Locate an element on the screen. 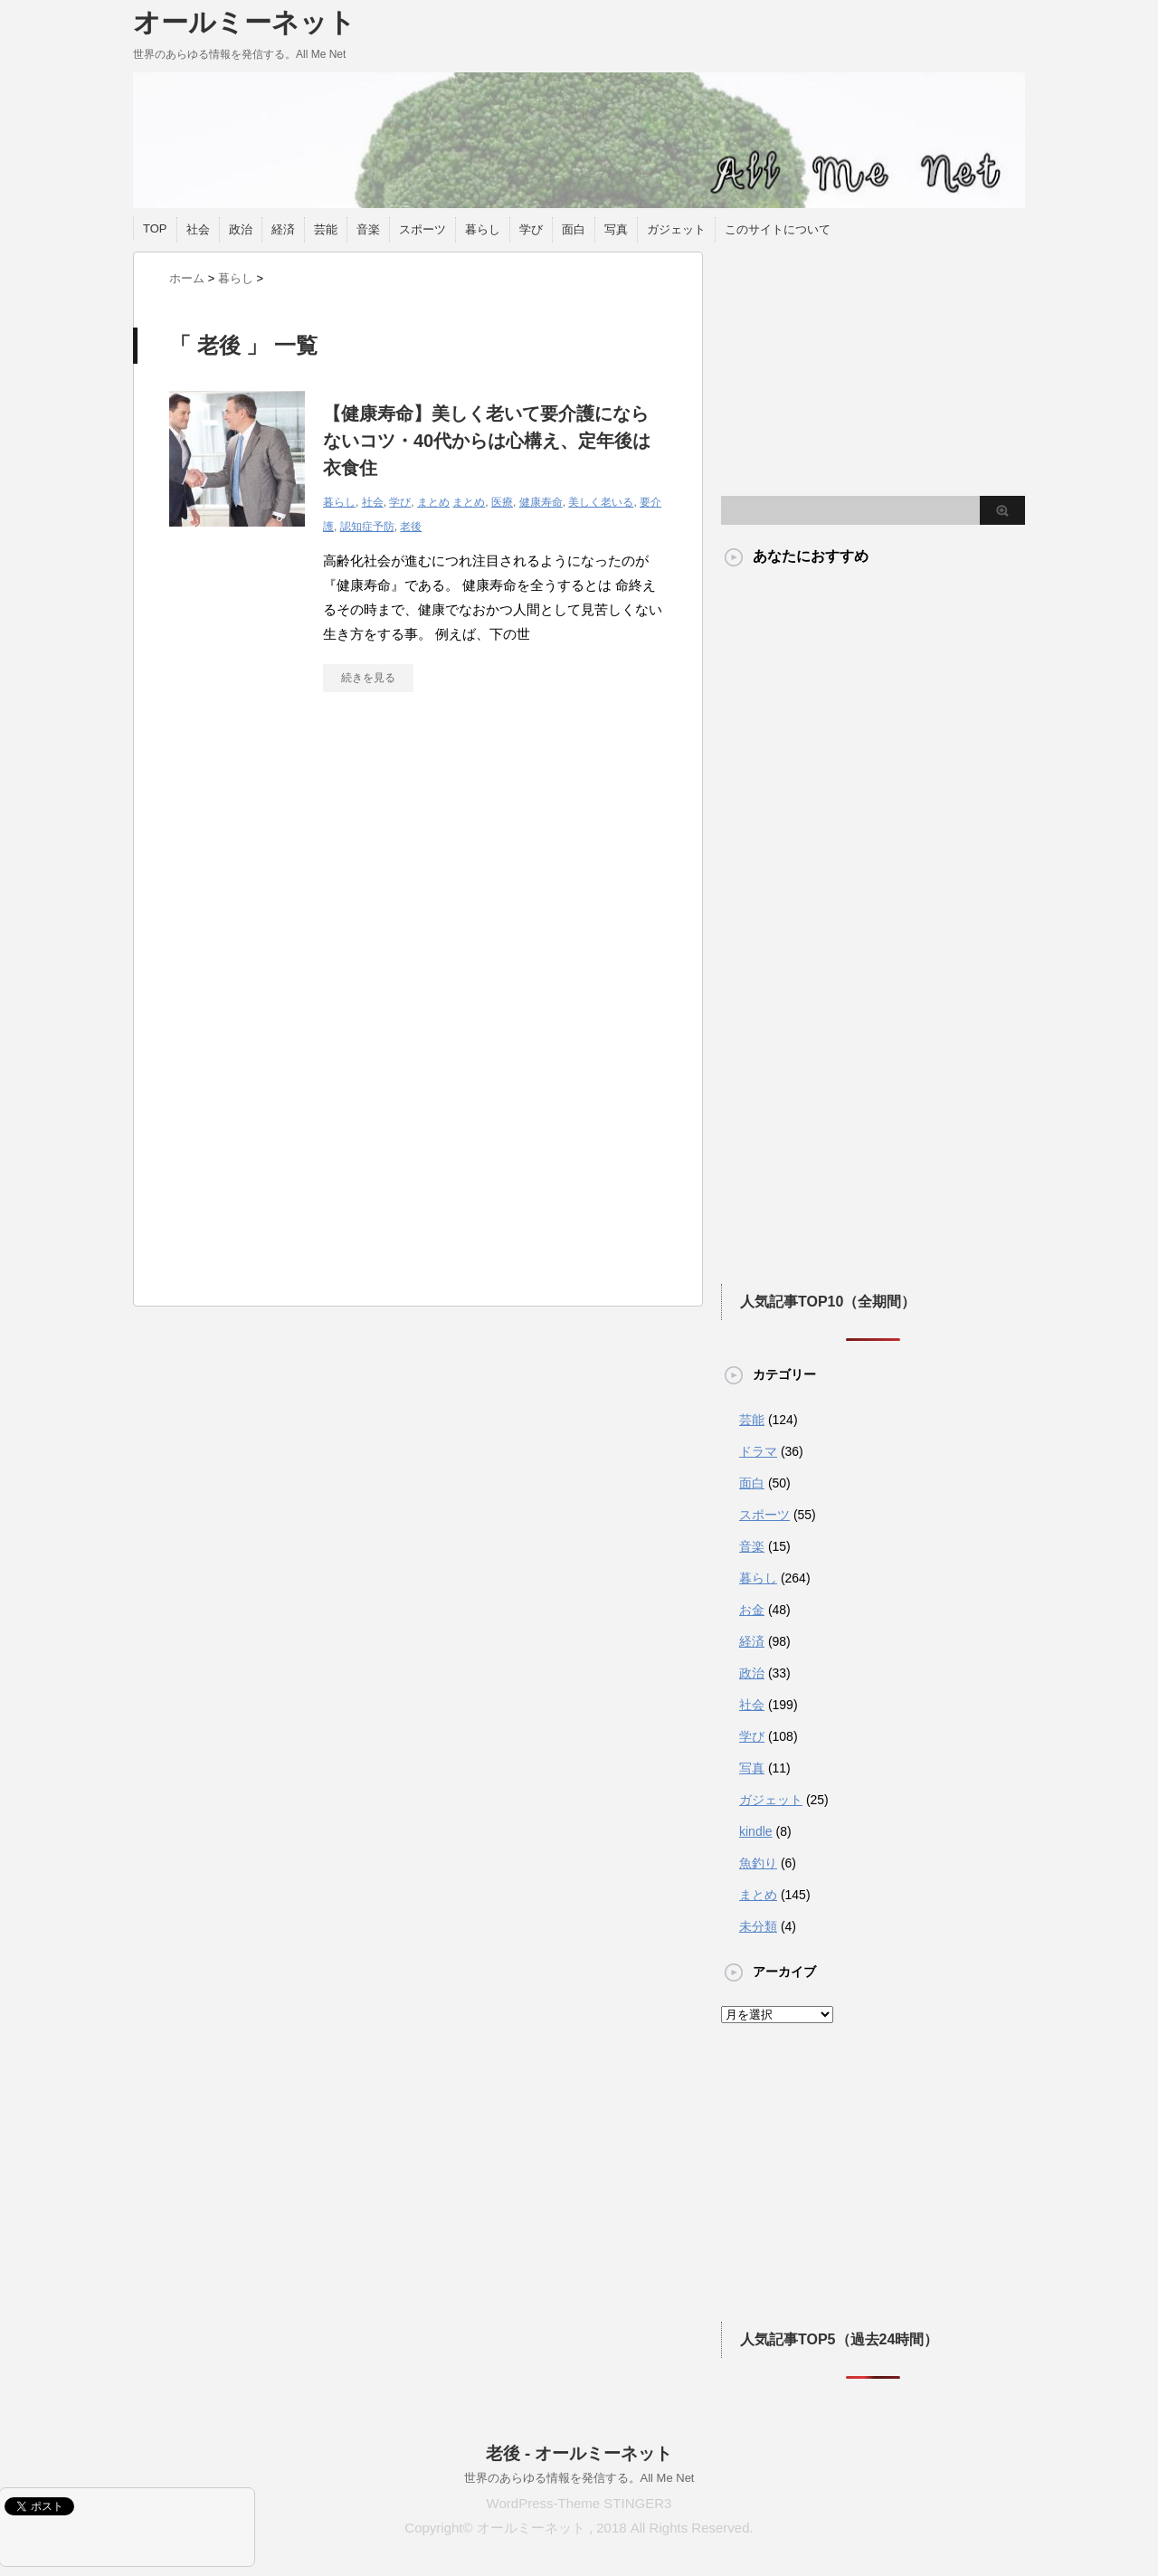 This screenshot has width=1158, height=2576. 面白 is located at coordinates (573, 229).